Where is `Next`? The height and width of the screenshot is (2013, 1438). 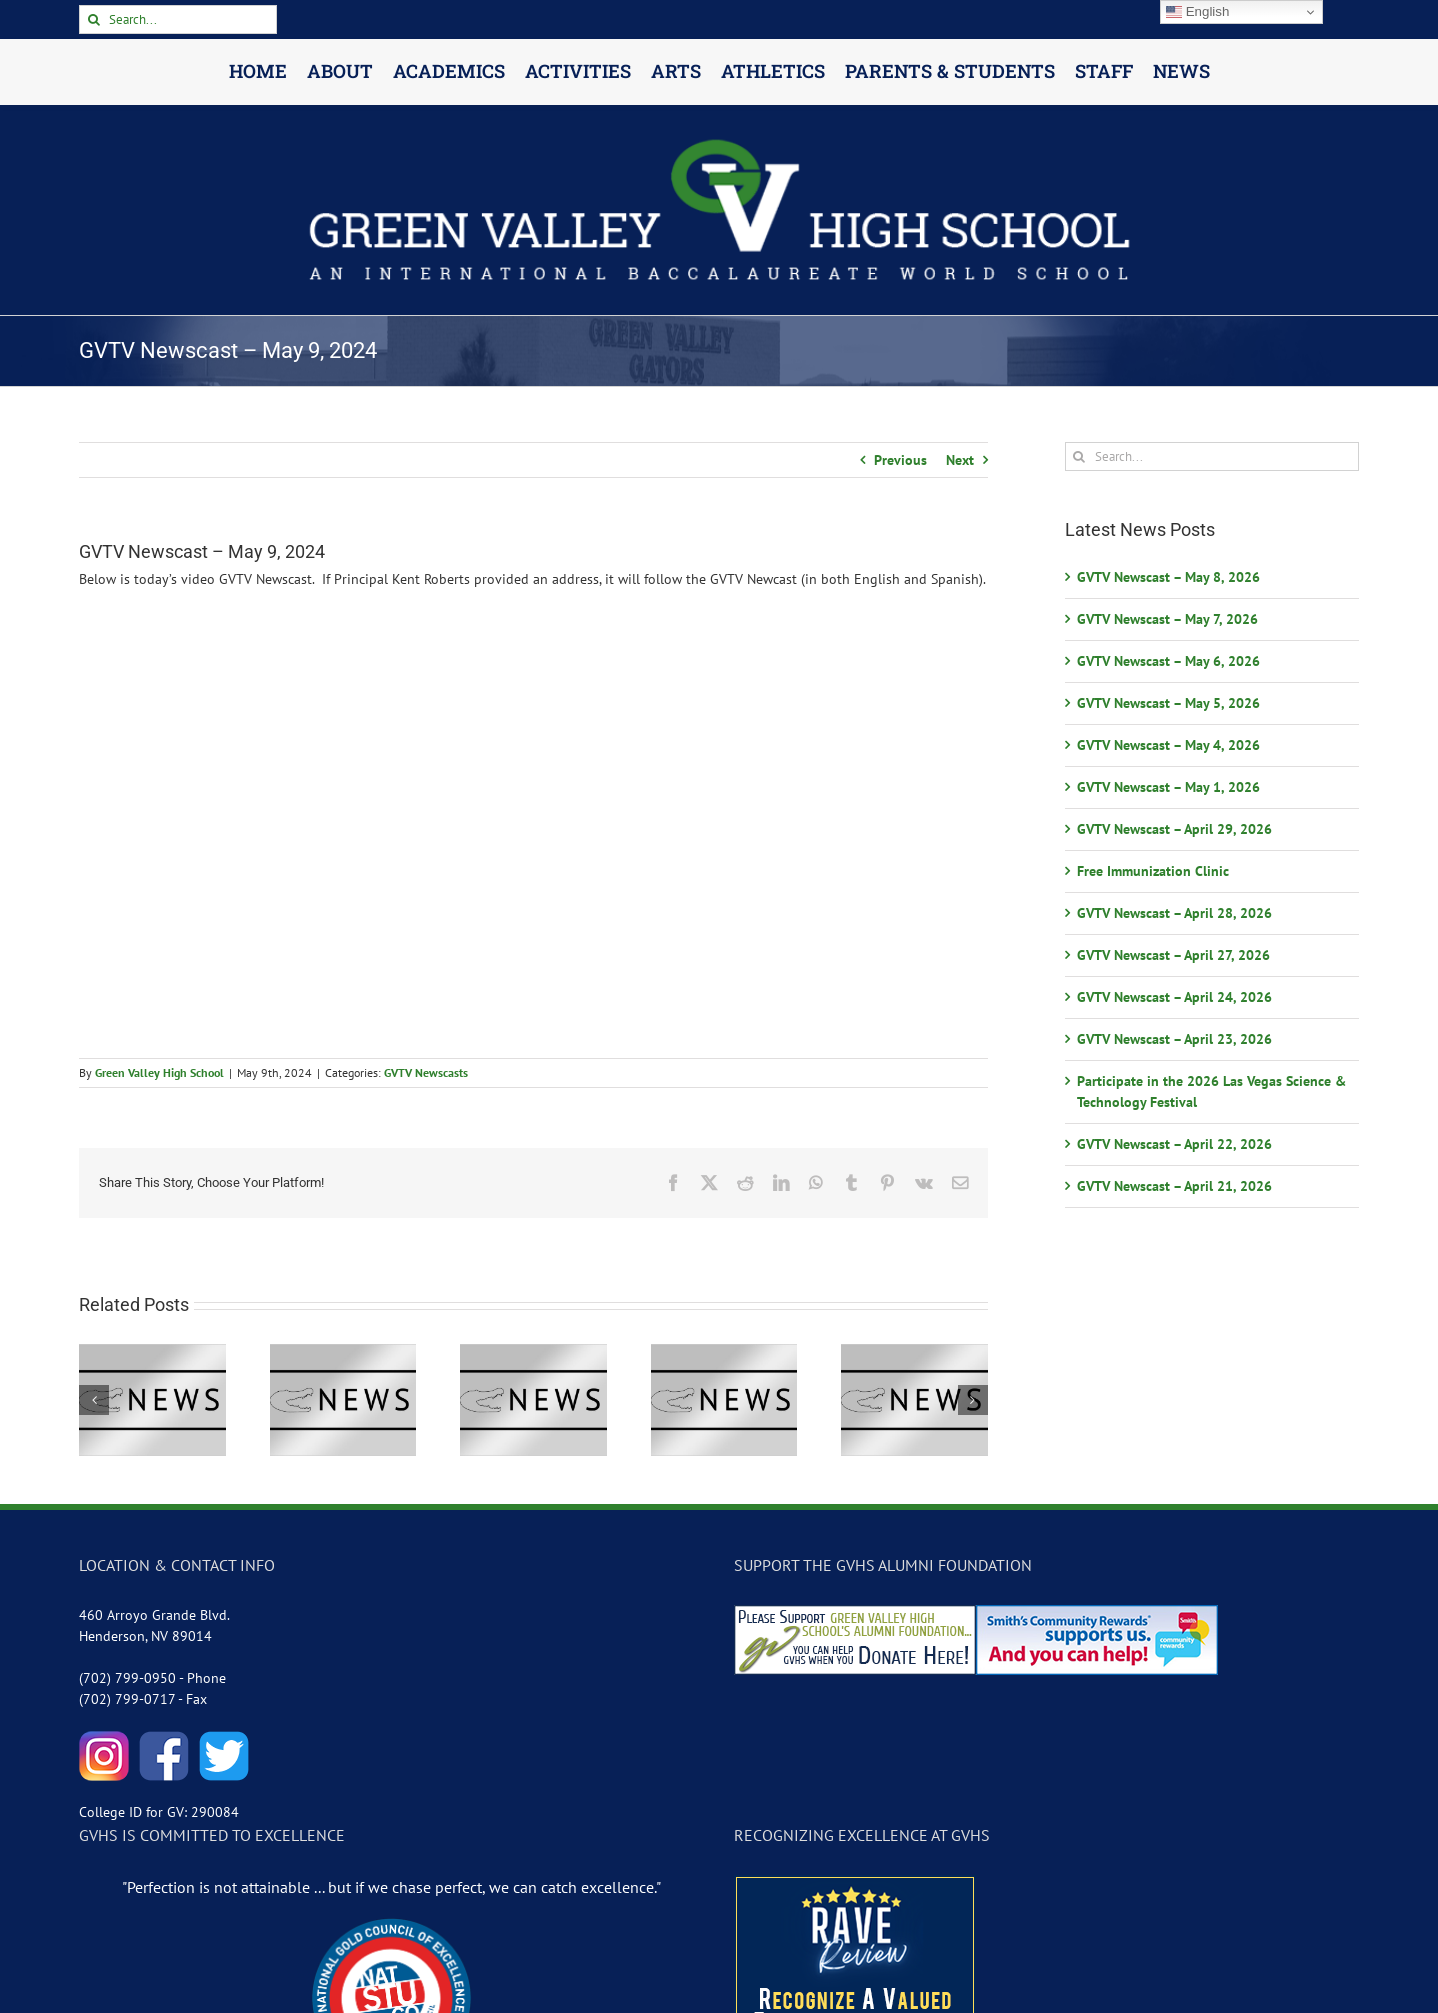 Next is located at coordinates (960, 460).